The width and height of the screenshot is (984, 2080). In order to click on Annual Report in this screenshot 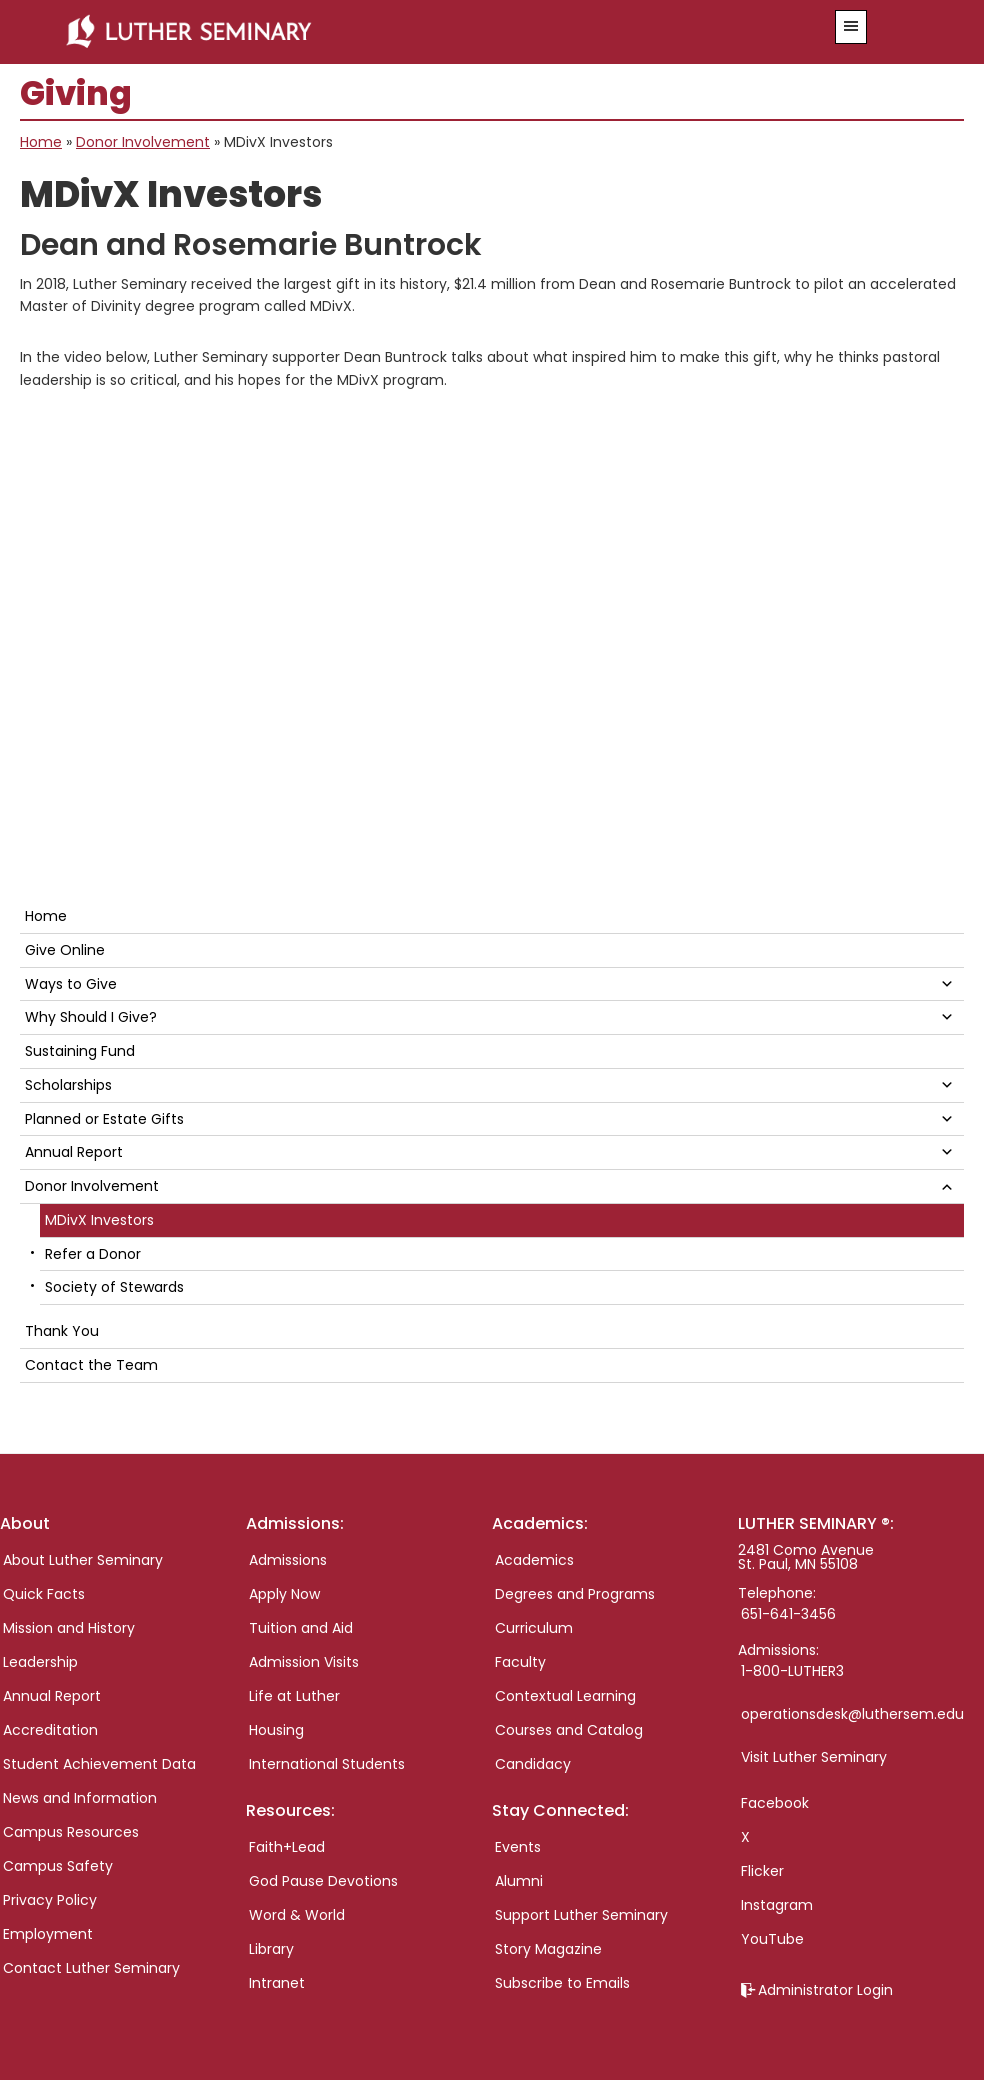, I will do `click(74, 1152)`.